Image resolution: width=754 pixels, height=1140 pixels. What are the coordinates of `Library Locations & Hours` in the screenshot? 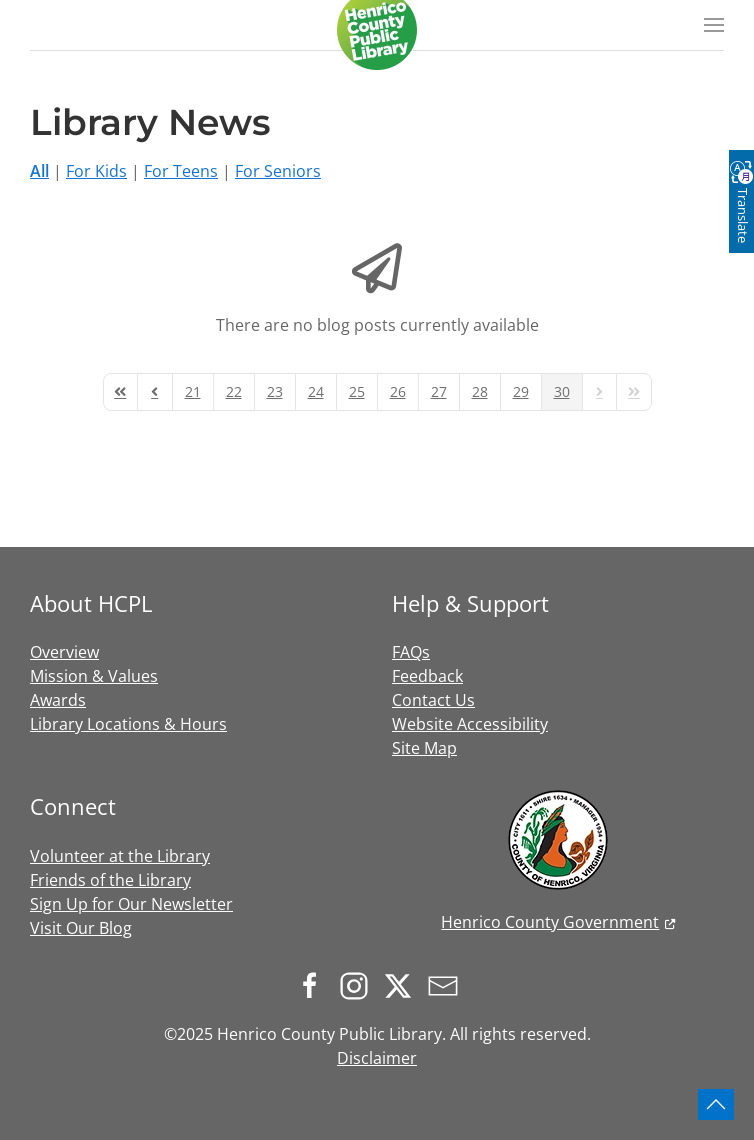 It's located at (128, 724).